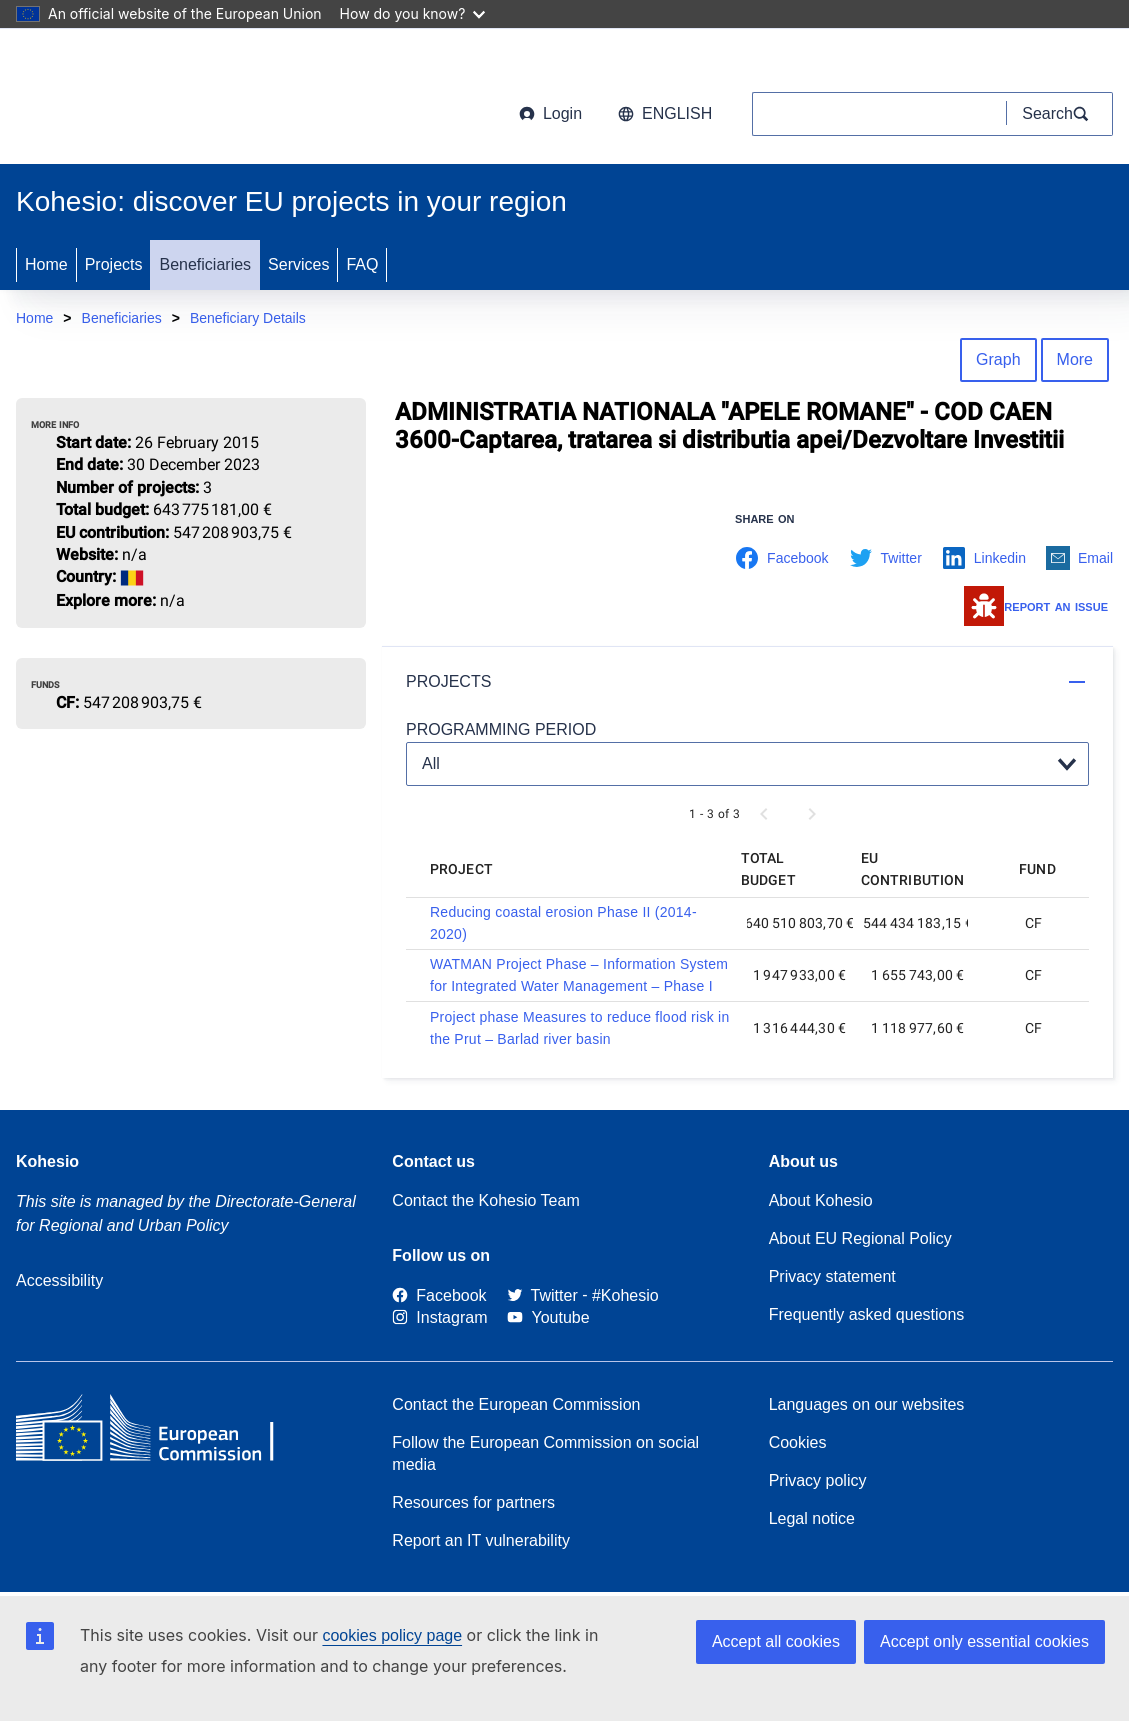 This screenshot has width=1129, height=1721. What do you see at coordinates (867, 1404) in the screenshot?
I see `Languages on our websites` at bounding box center [867, 1404].